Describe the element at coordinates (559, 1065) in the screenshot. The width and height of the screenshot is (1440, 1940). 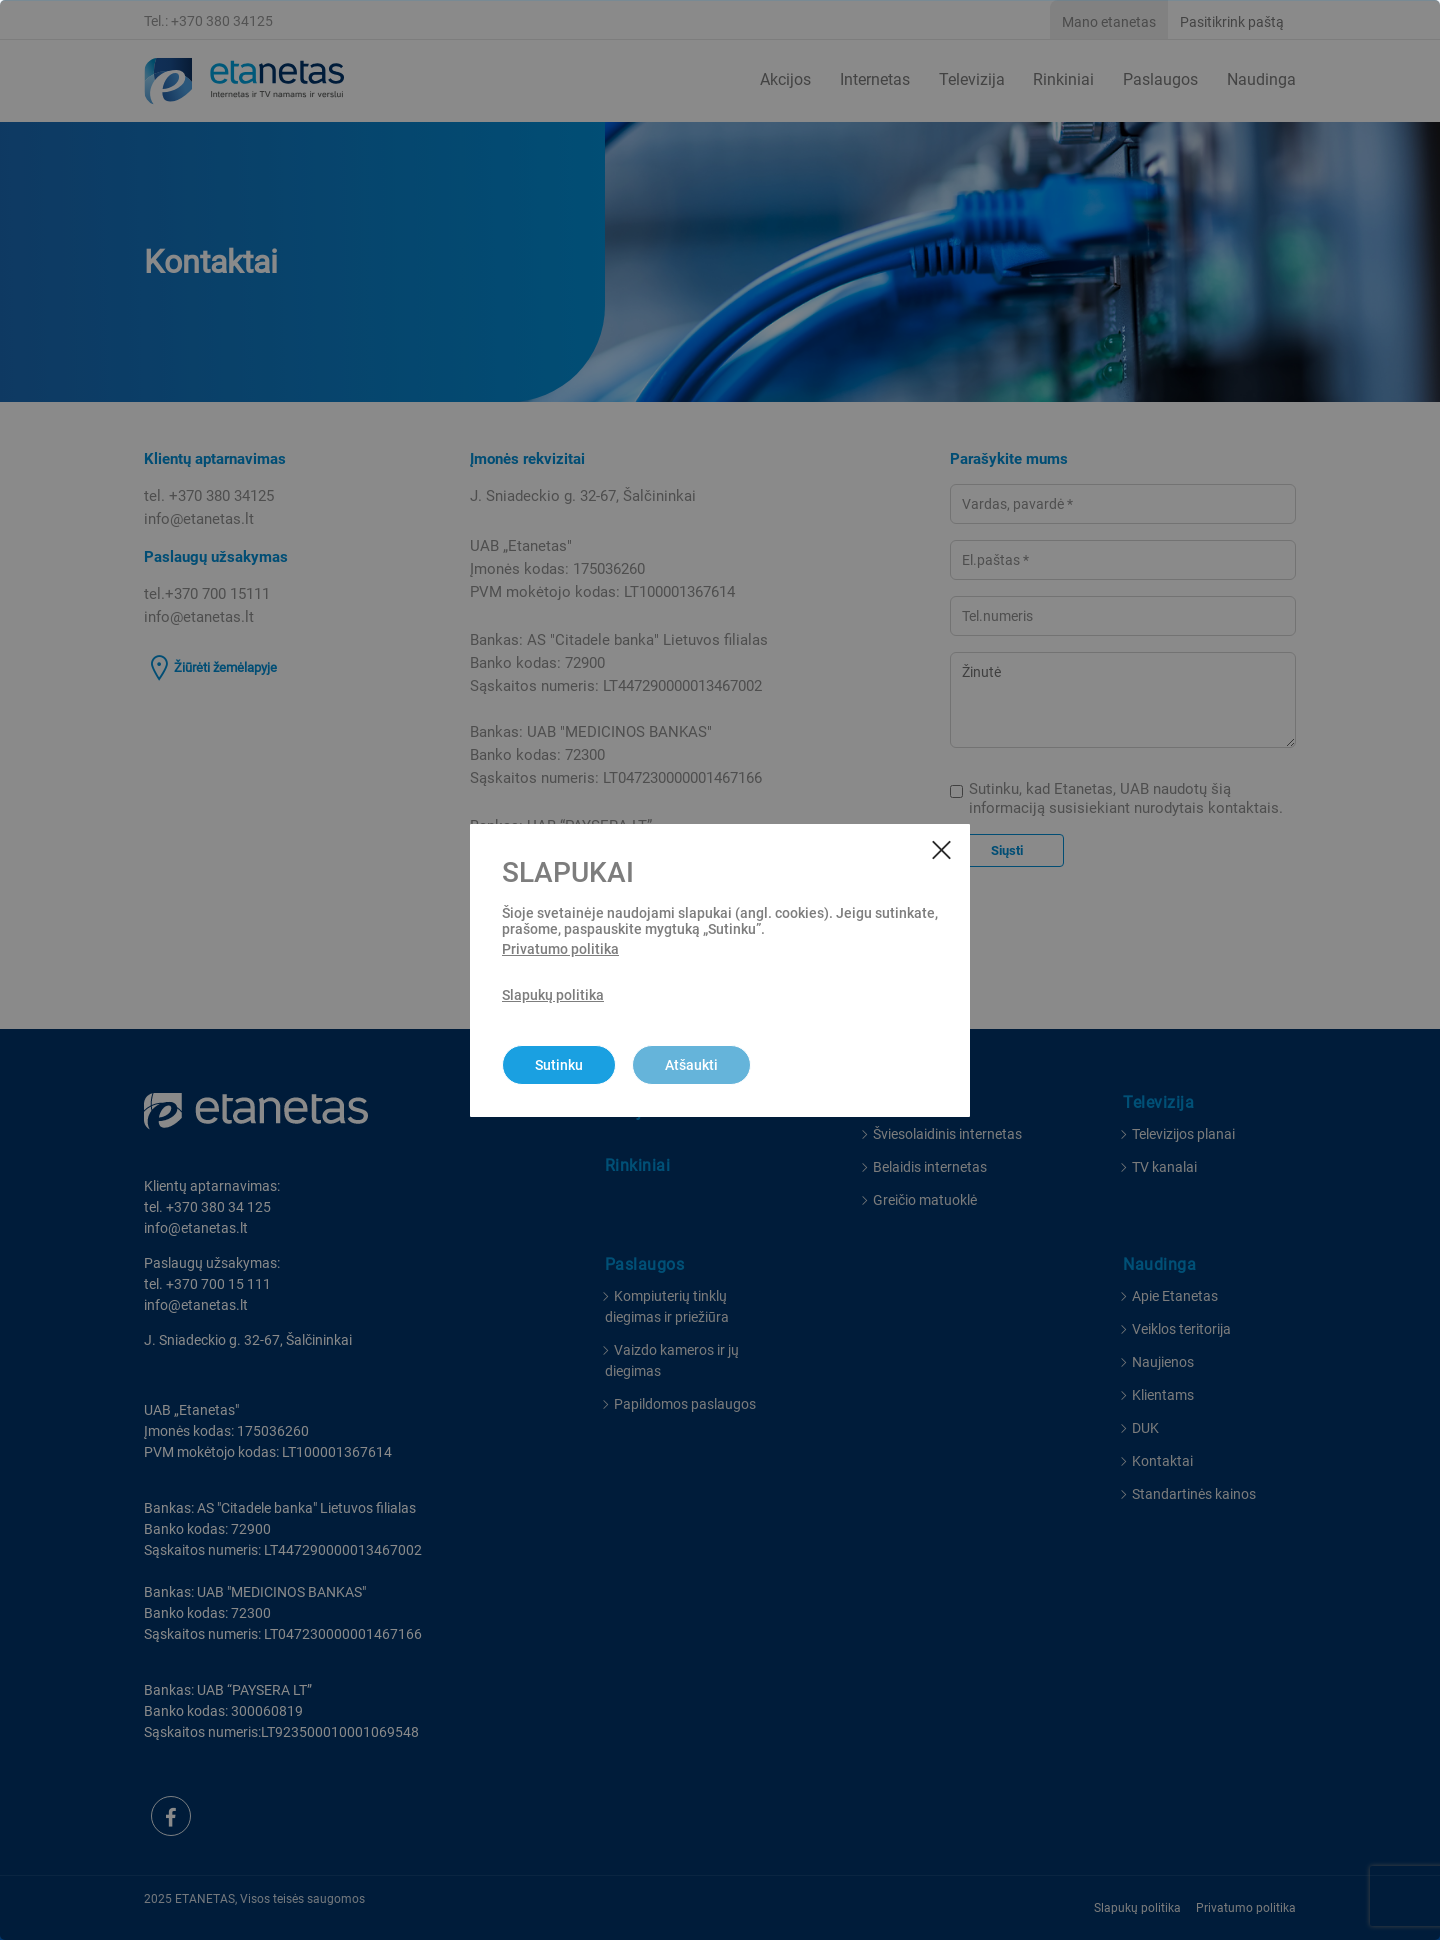
I see `Sutinku` at that location.